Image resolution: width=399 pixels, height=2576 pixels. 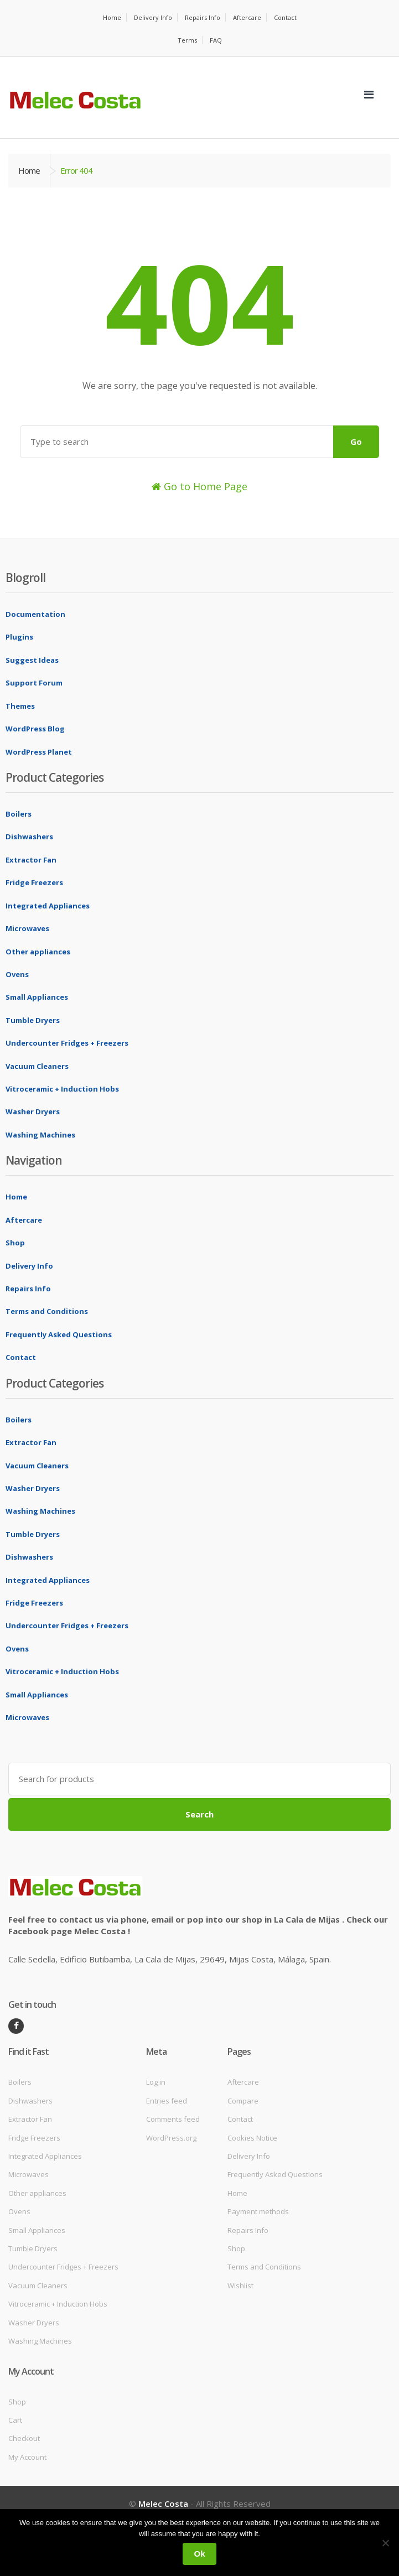 I want to click on Cart, so click(x=15, y=2420).